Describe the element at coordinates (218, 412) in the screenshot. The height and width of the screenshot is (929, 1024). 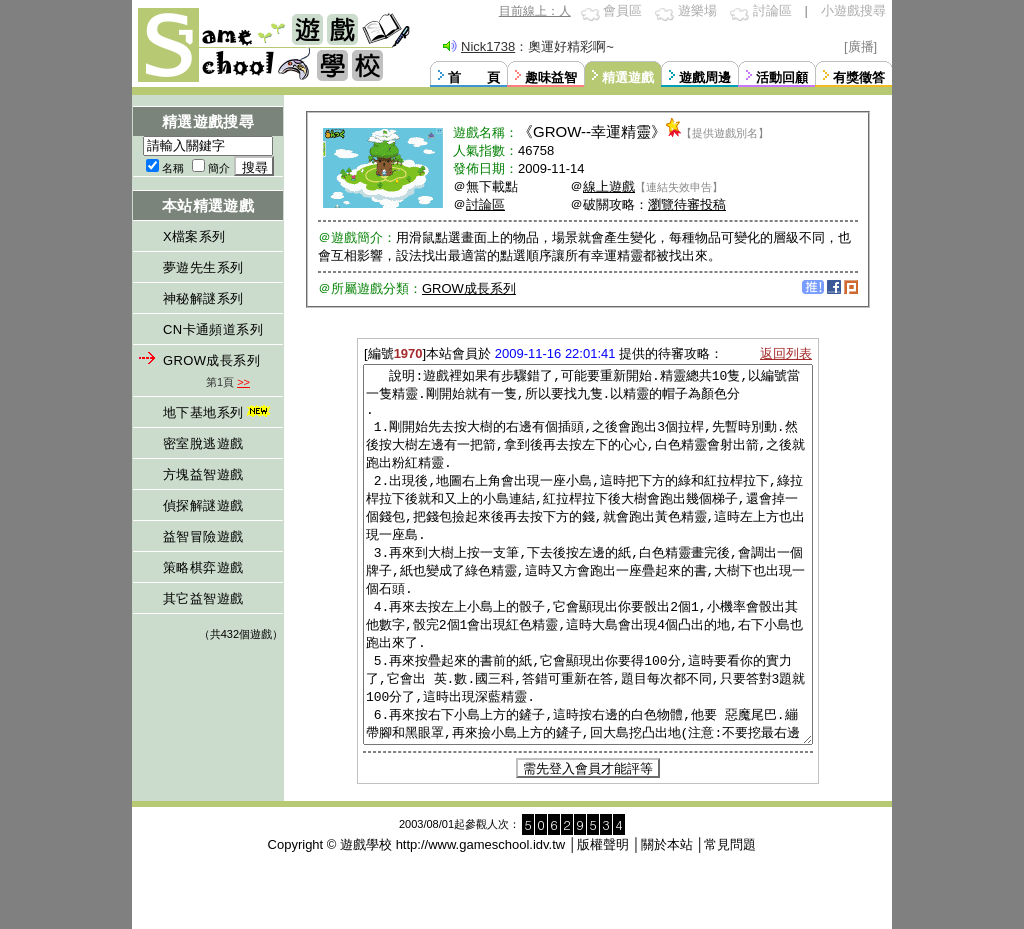
I see `地下基地系列` at that location.